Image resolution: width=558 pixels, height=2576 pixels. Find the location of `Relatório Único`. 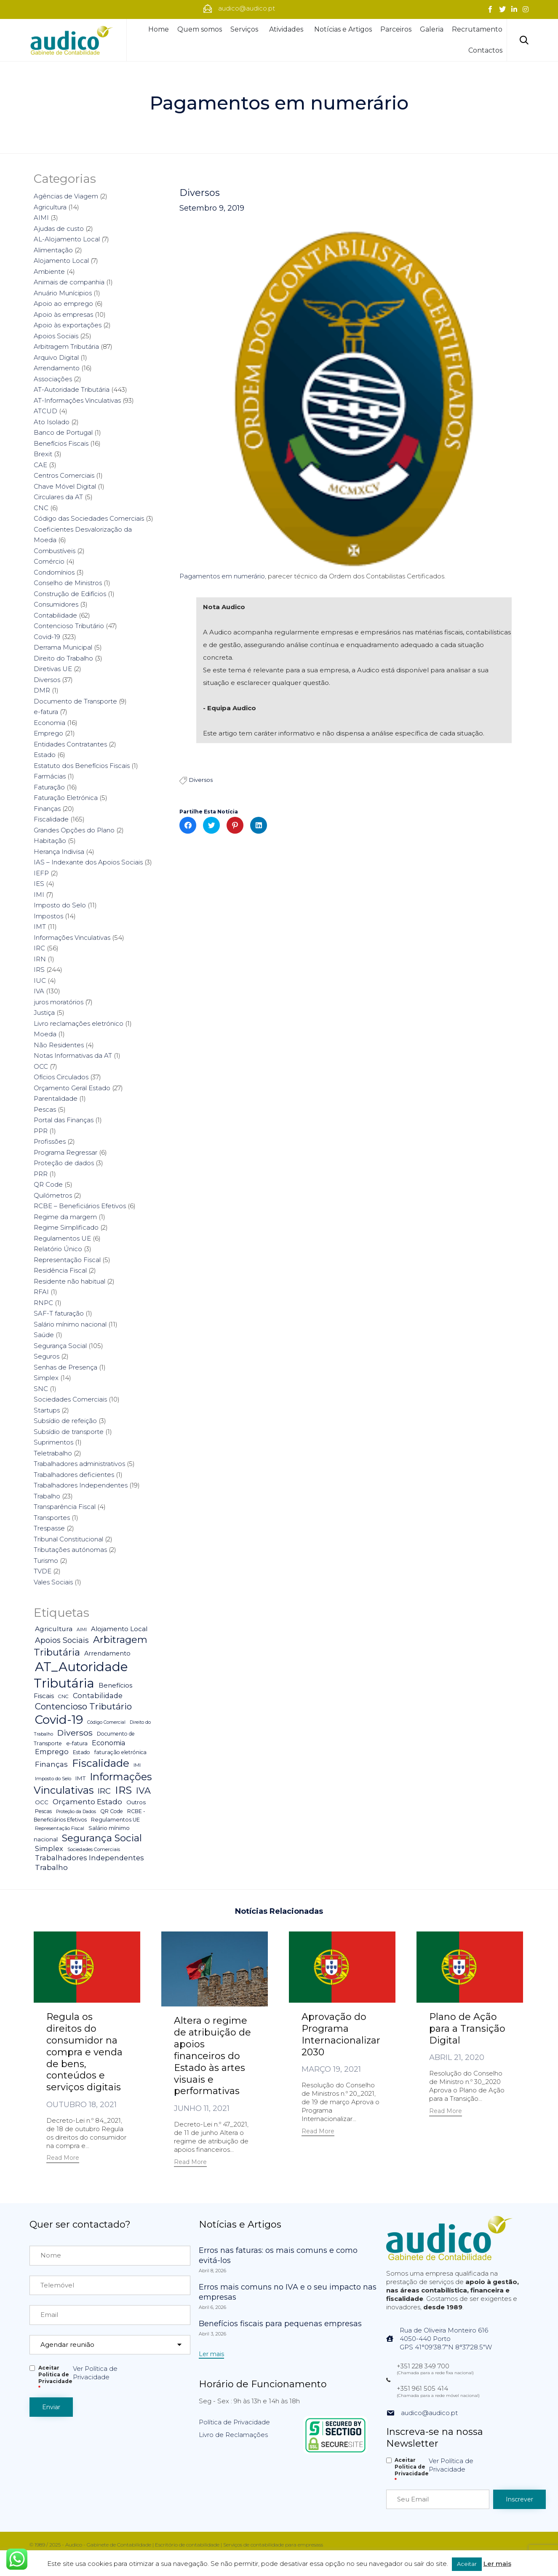

Relatório Único is located at coordinates (58, 1249).